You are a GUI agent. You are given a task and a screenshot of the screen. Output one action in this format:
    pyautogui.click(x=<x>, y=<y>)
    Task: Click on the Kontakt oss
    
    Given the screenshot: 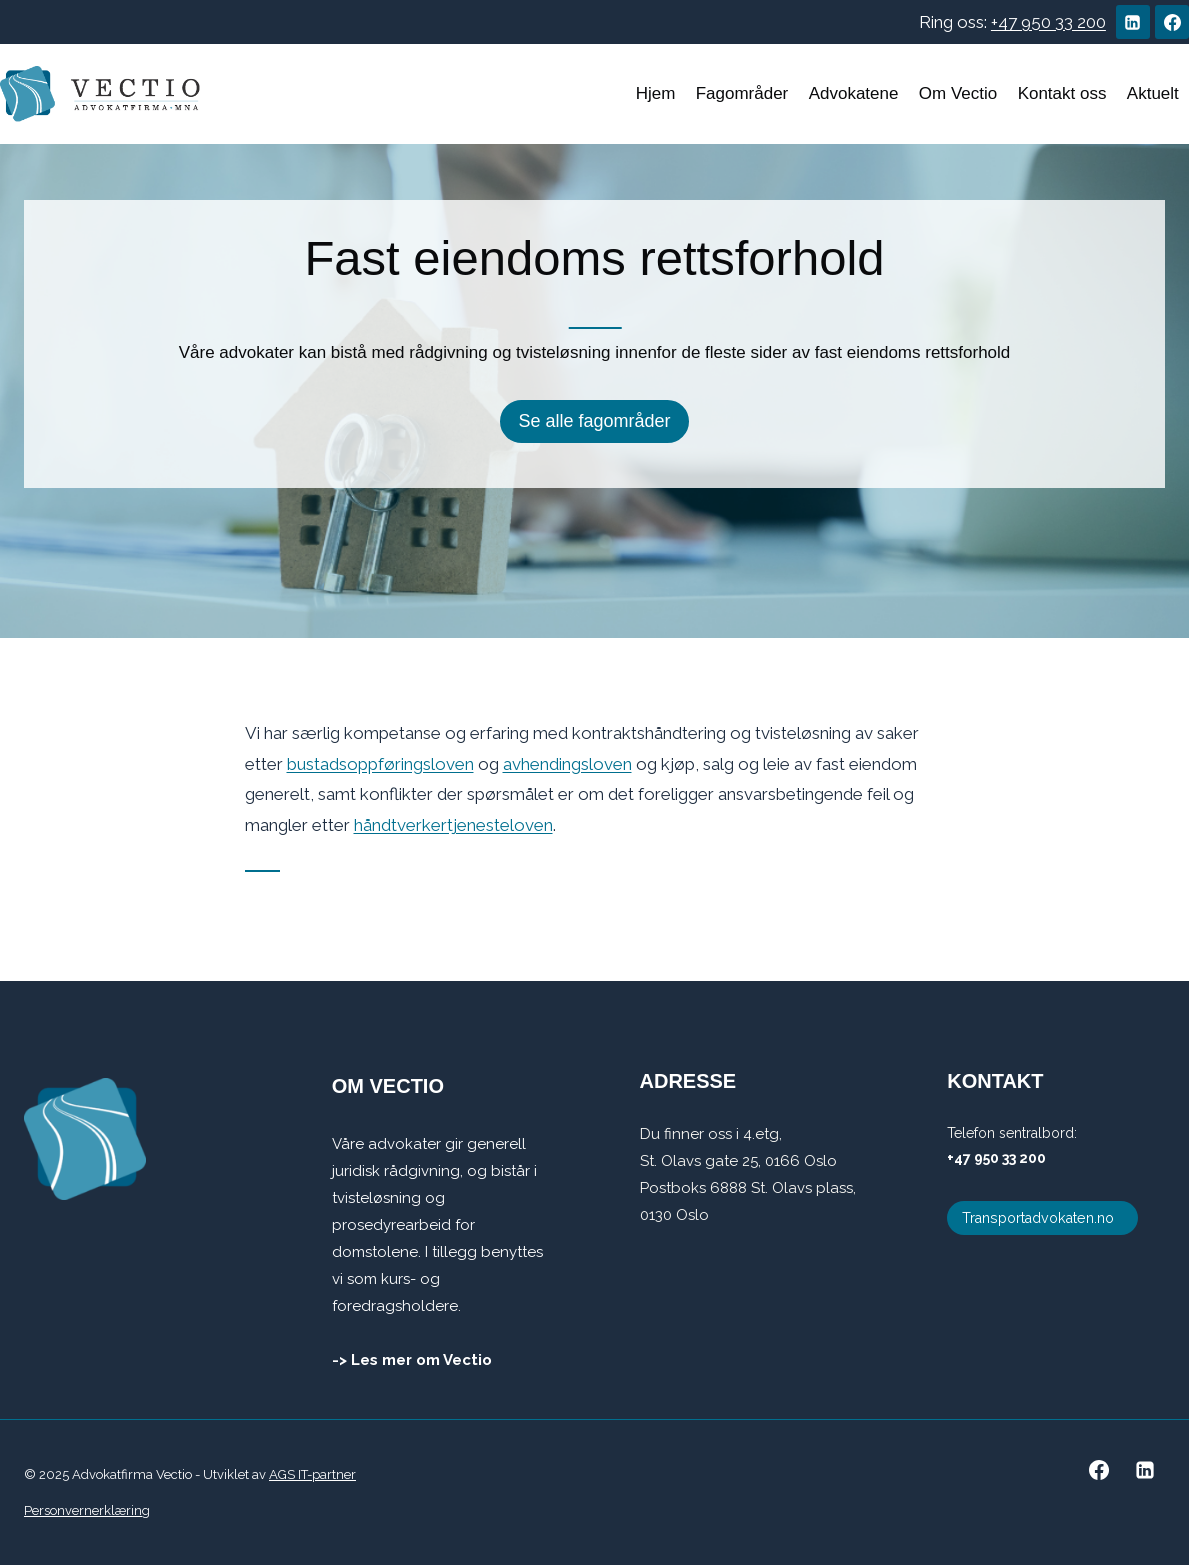 What is the action you would take?
    pyautogui.click(x=1062, y=93)
    